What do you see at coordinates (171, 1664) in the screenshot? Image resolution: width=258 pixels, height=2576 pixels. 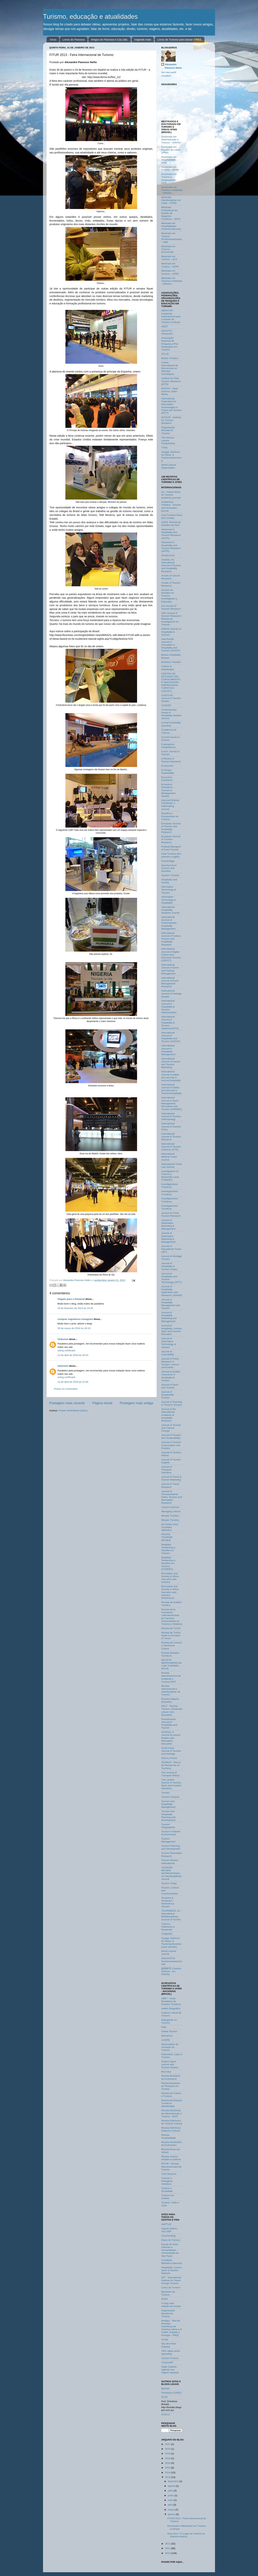 I see `REVISTA IBEROAMERICANA DE TURISMO - RITUR` at bounding box center [171, 1664].